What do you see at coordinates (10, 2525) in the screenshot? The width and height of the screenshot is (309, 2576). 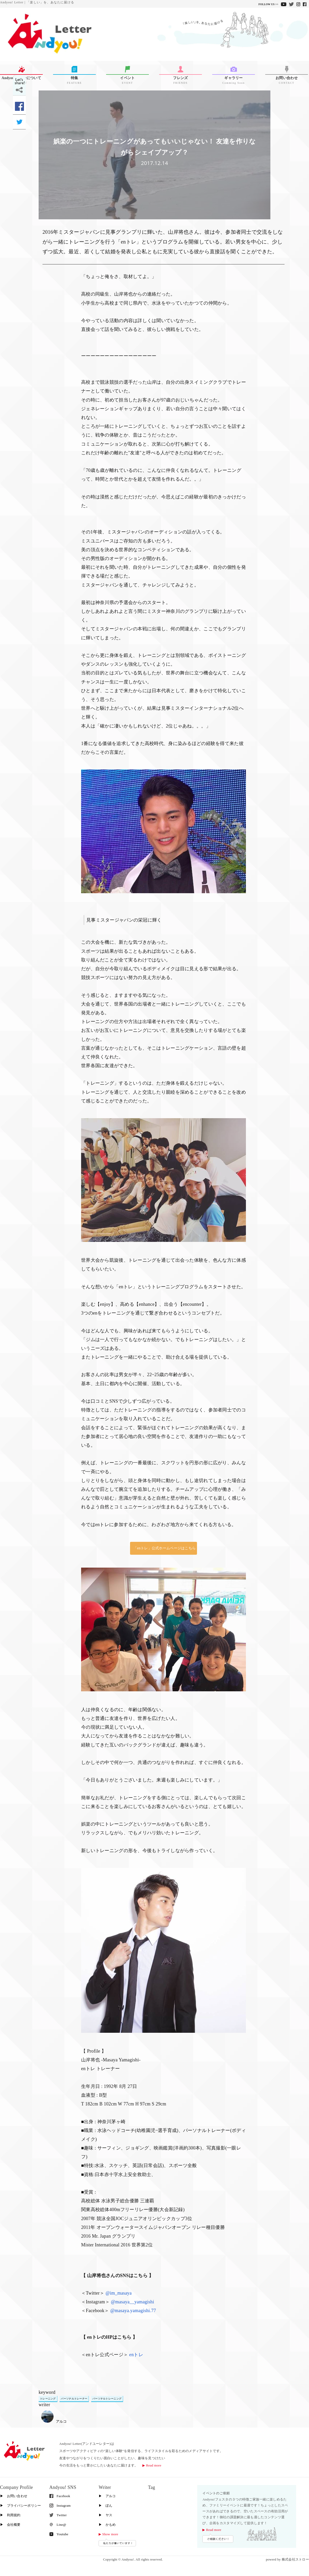 I see `▶︎ 会社概要` at bounding box center [10, 2525].